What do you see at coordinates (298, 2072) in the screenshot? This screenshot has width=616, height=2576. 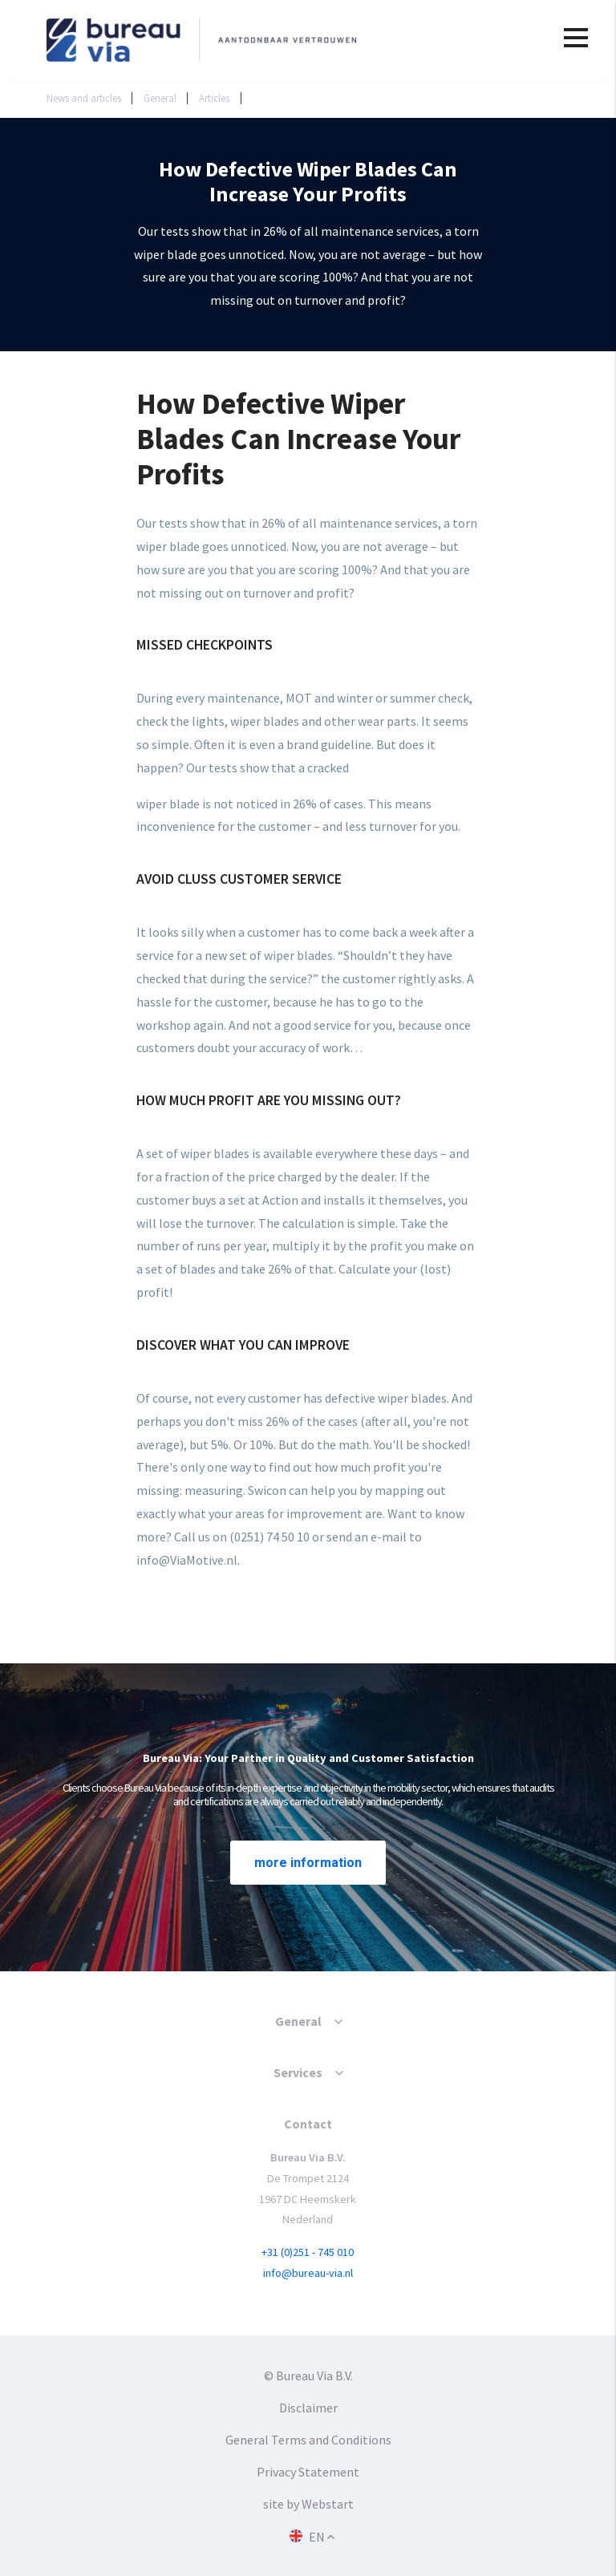 I see `Services` at bounding box center [298, 2072].